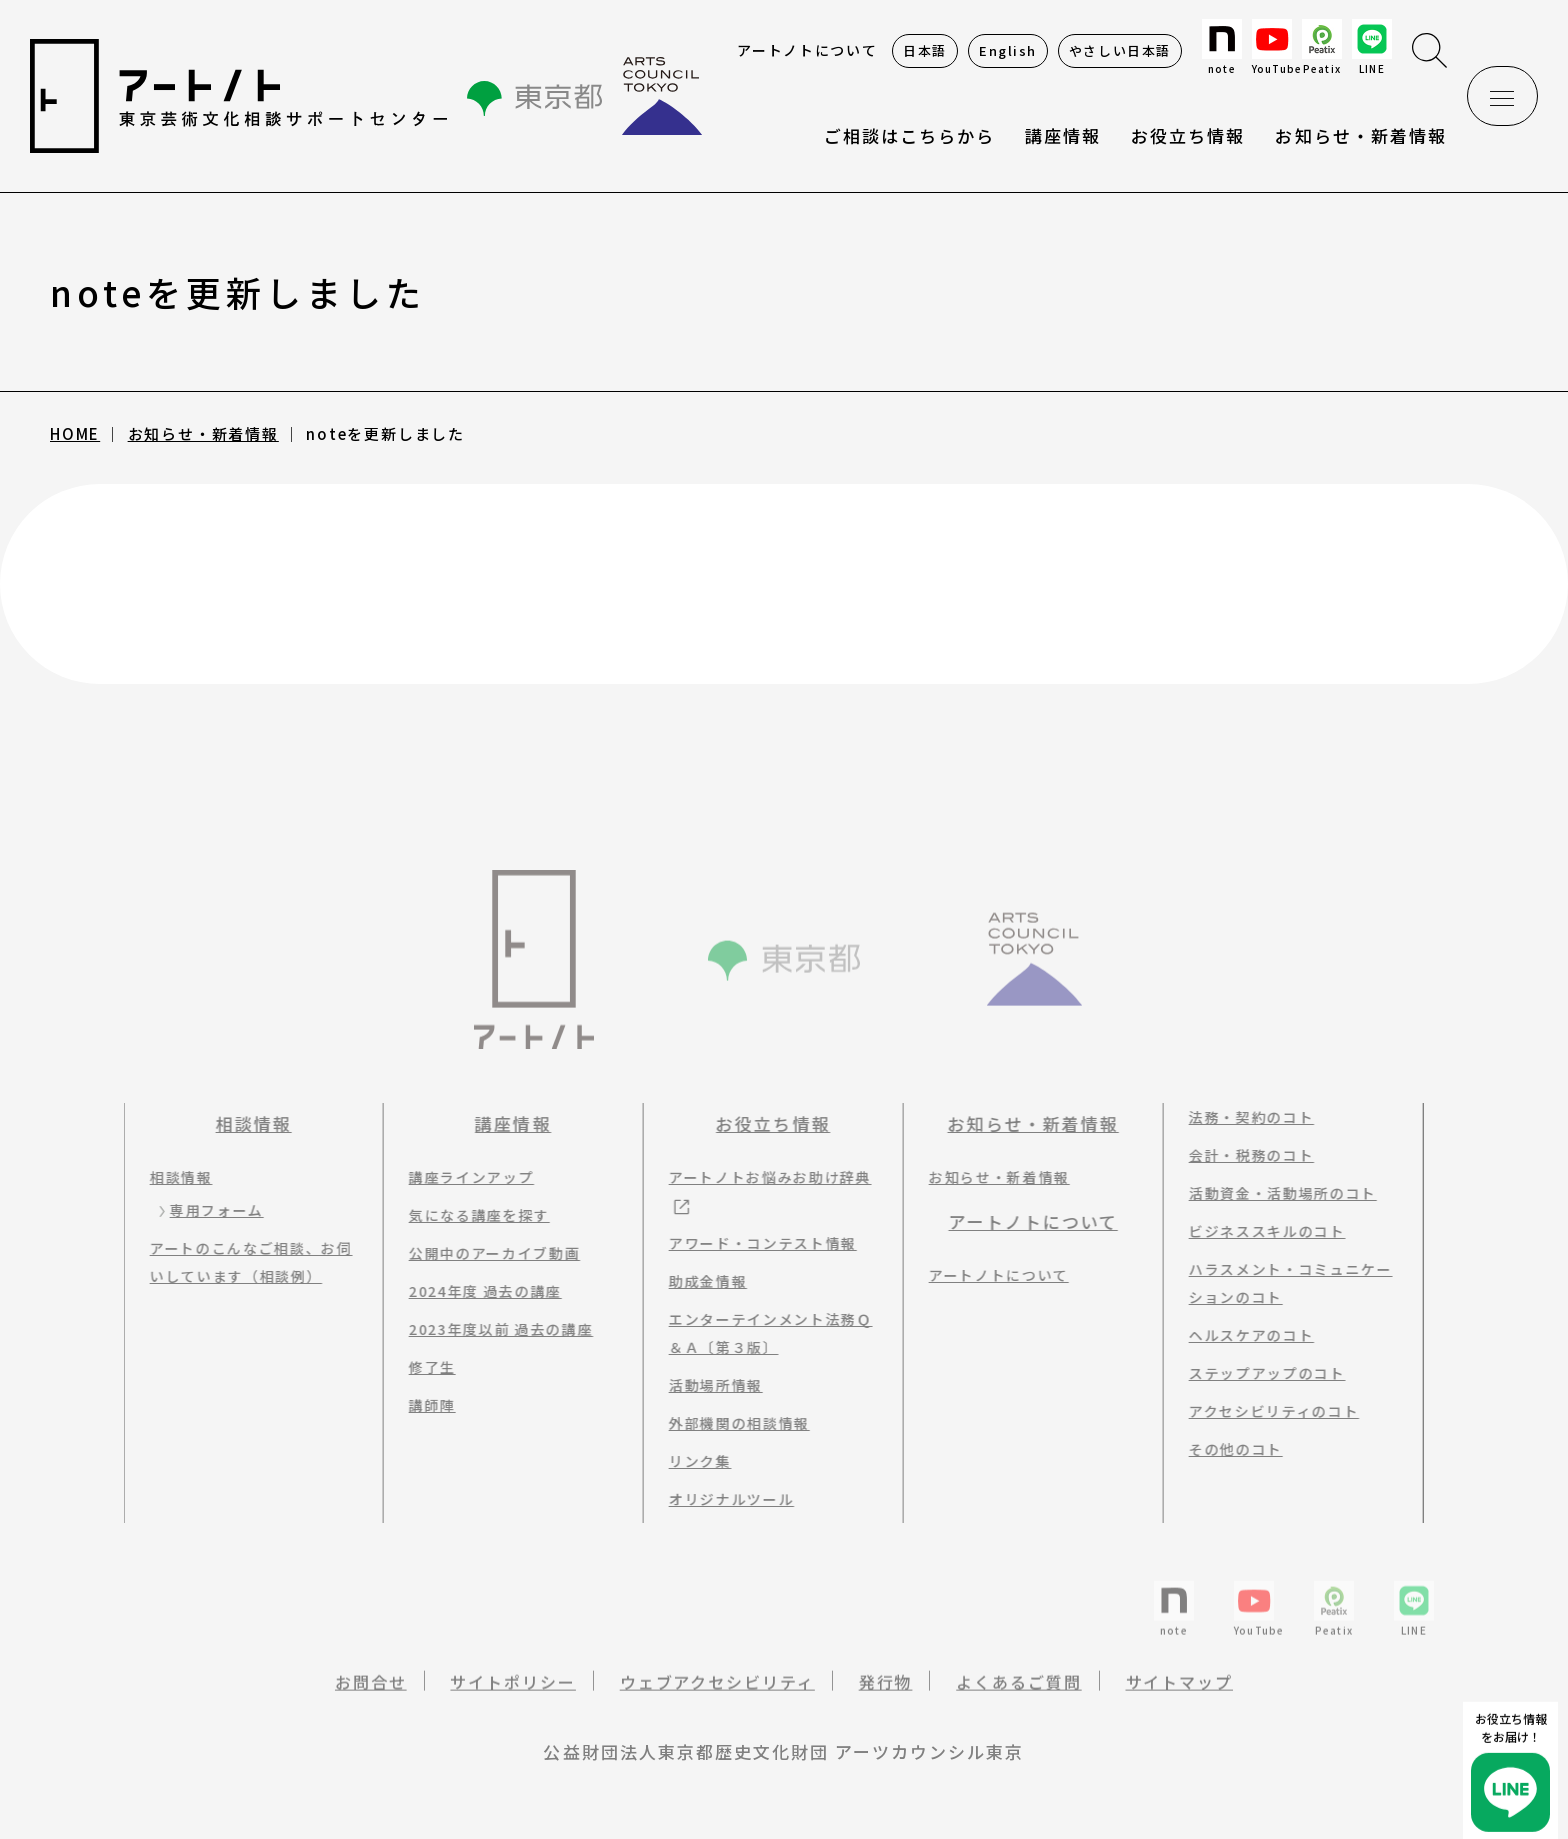 Image resolution: width=1568 pixels, height=1839 pixels. Describe the element at coordinates (717, 1695) in the screenshot. I see `ウェブアクセシビリティ` at that location.